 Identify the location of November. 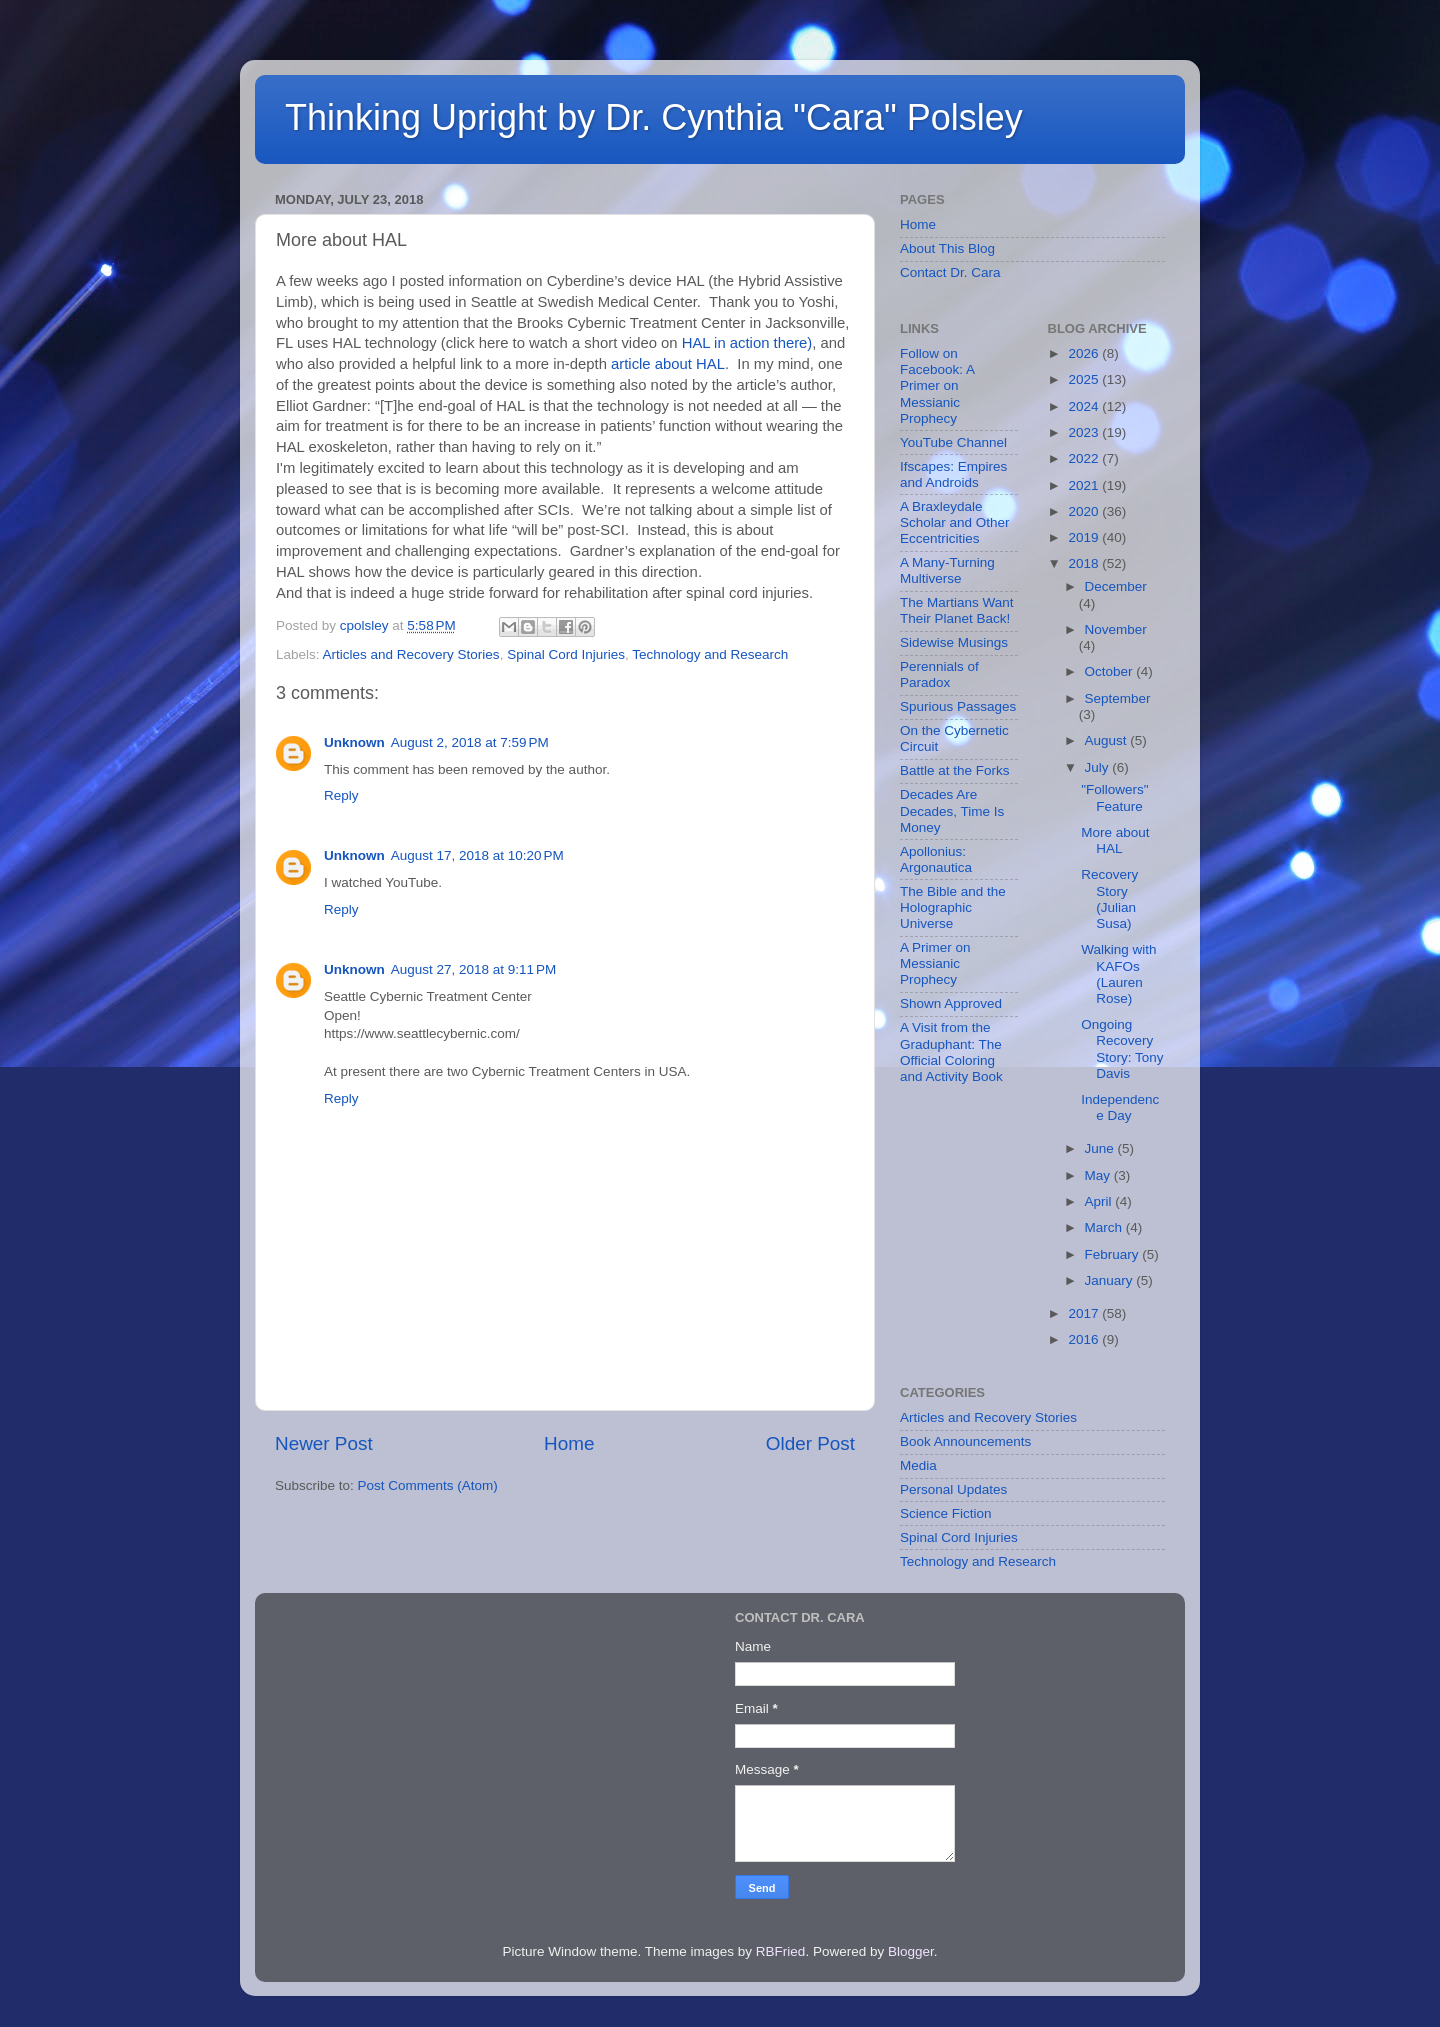
(1116, 629).